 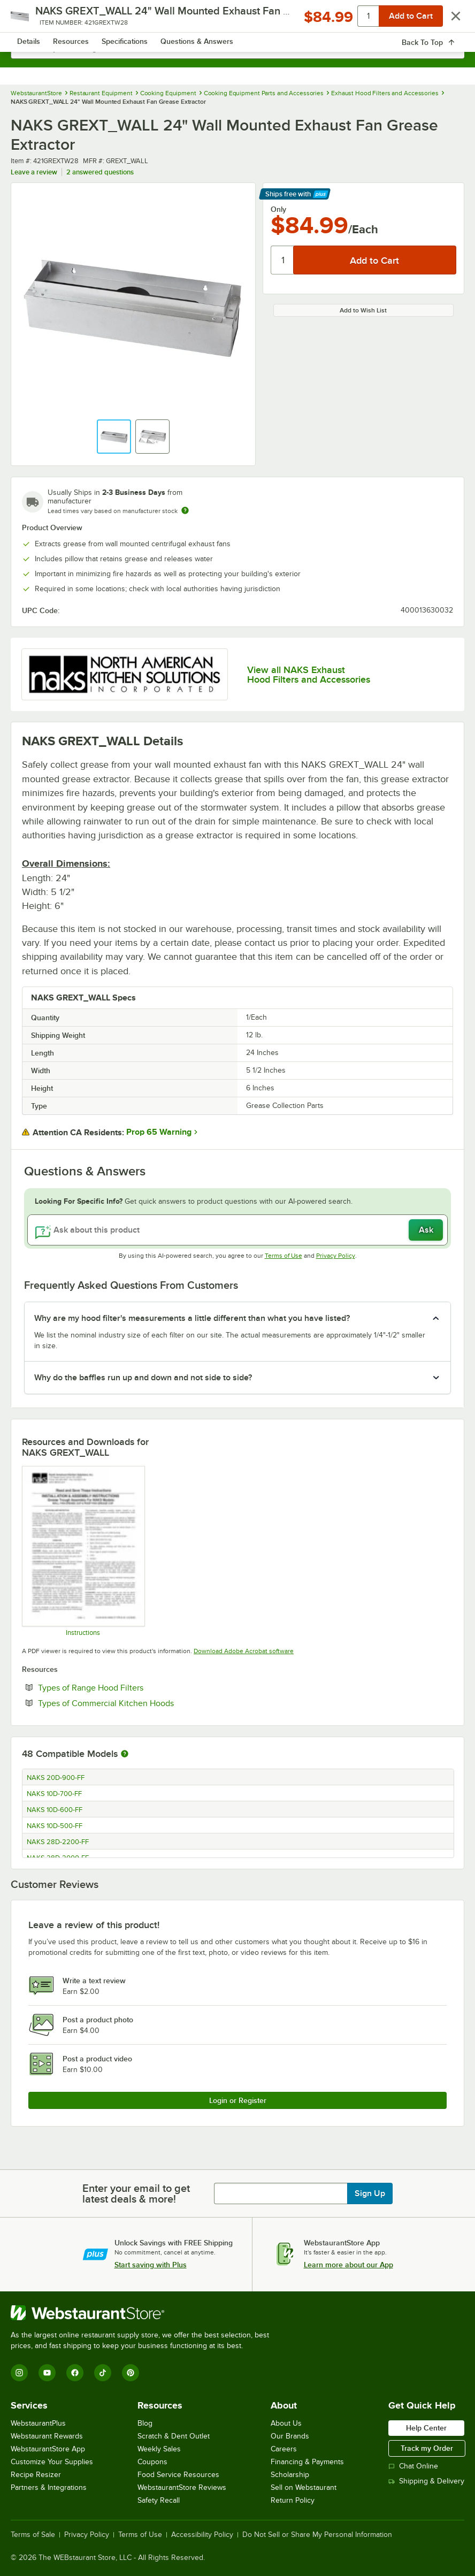 I want to click on Login or Register [Write Review], so click(x=237, y=2100).